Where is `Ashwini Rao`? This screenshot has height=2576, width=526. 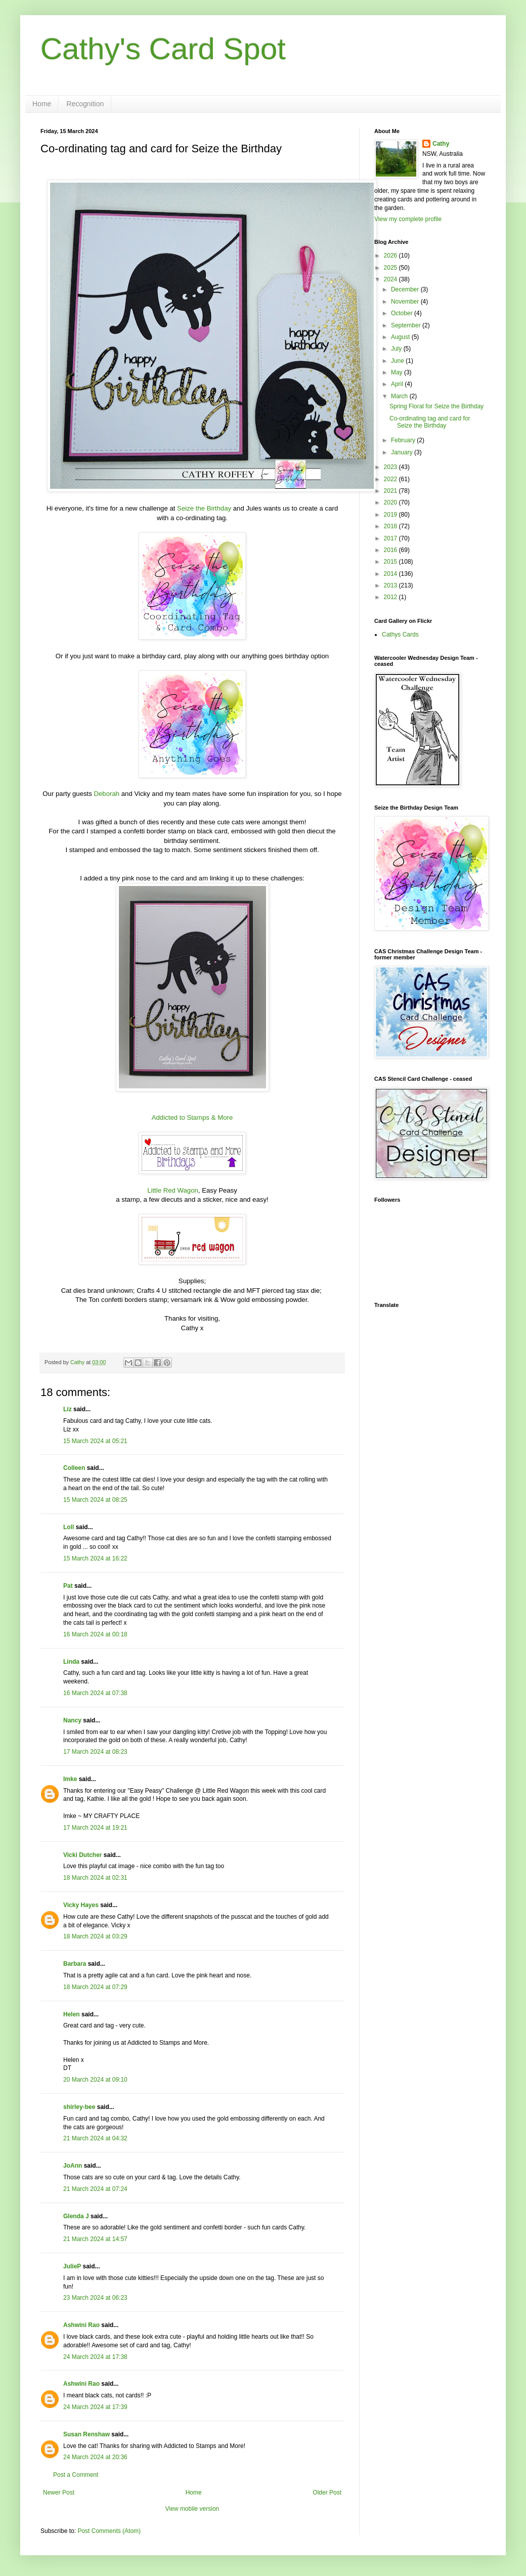
Ashwini Rao is located at coordinates (81, 2325).